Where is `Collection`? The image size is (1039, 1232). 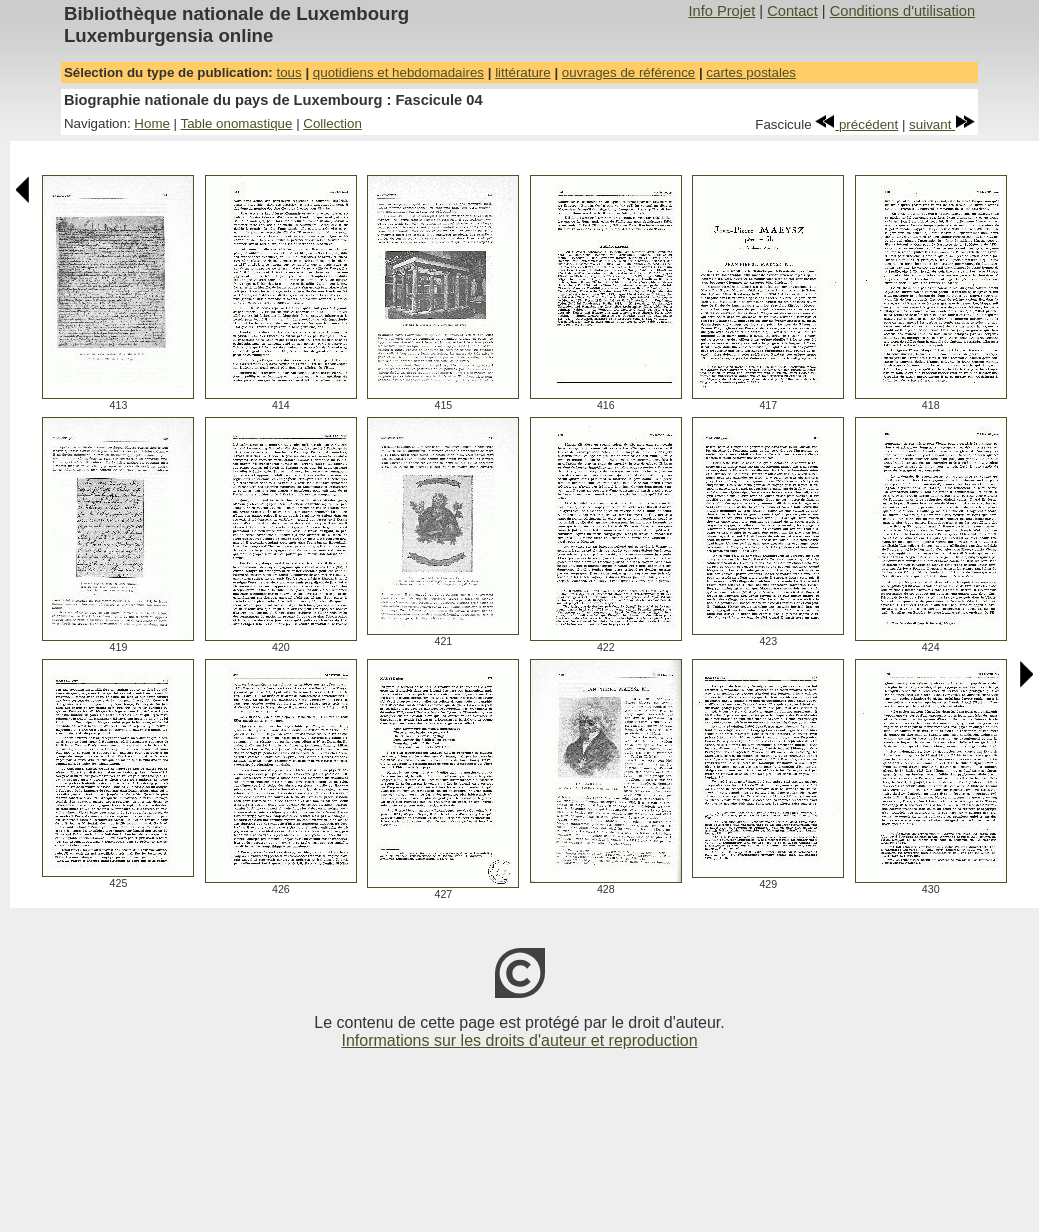 Collection is located at coordinates (332, 123).